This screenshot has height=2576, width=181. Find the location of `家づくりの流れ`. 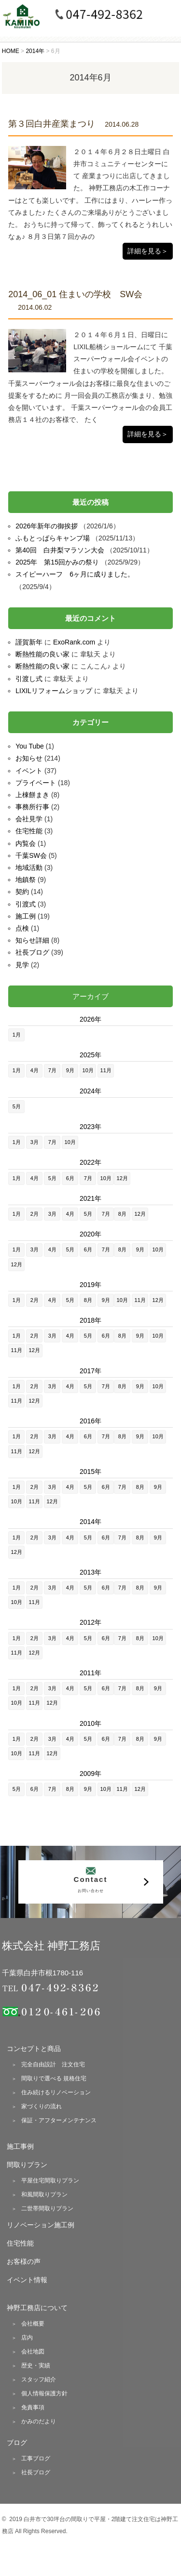

家づくりの流れ is located at coordinates (41, 2106).